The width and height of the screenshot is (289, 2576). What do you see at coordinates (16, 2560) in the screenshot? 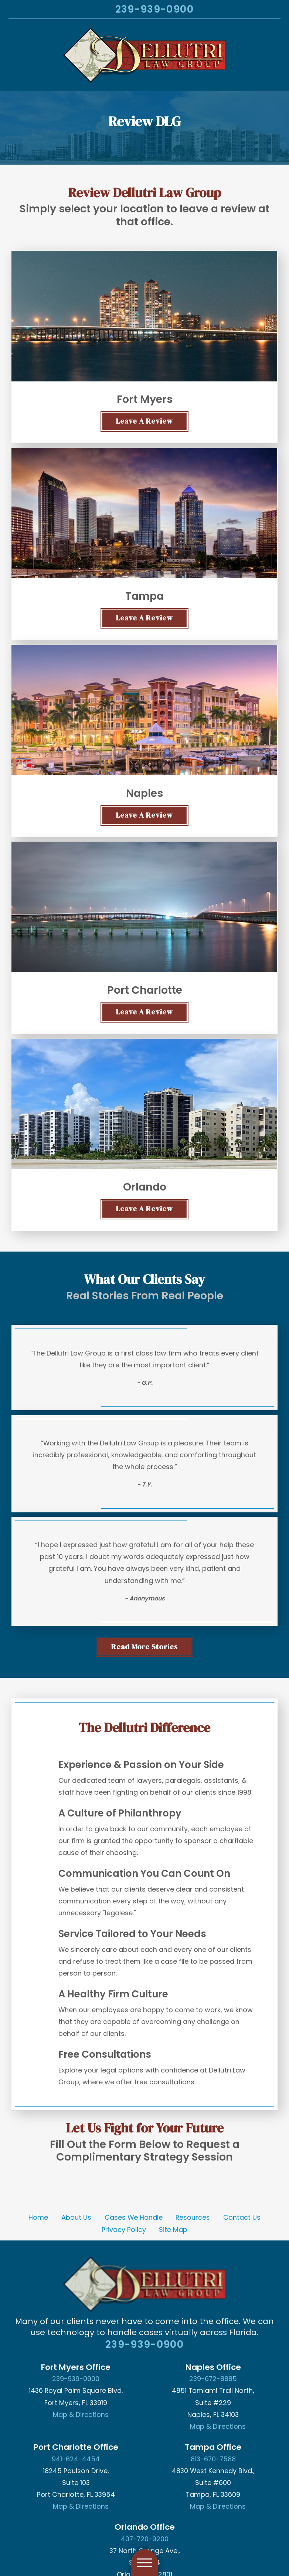
I see `[button]` at bounding box center [16, 2560].